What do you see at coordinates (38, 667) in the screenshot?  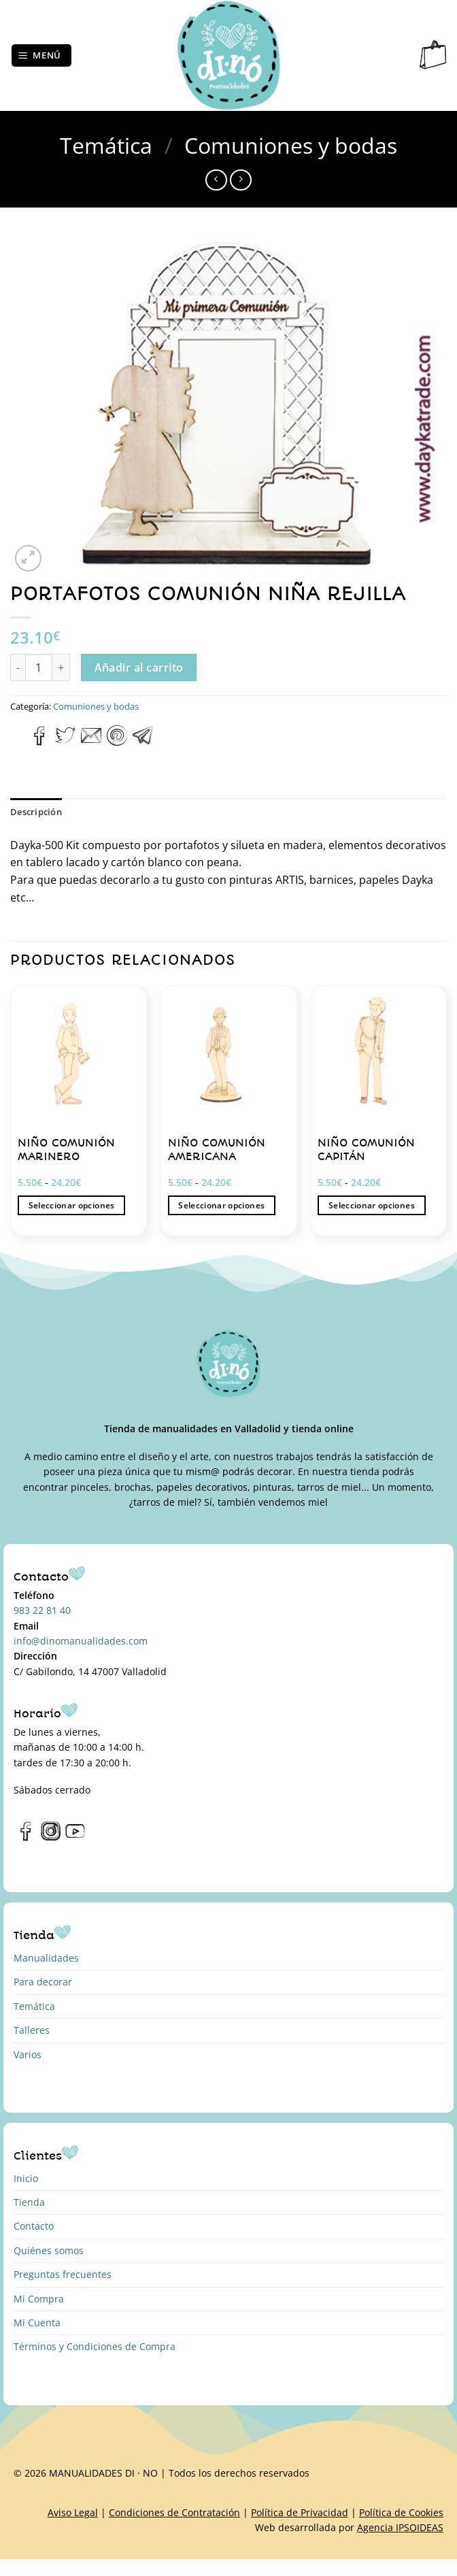 I see `[Cantidad de productos]` at bounding box center [38, 667].